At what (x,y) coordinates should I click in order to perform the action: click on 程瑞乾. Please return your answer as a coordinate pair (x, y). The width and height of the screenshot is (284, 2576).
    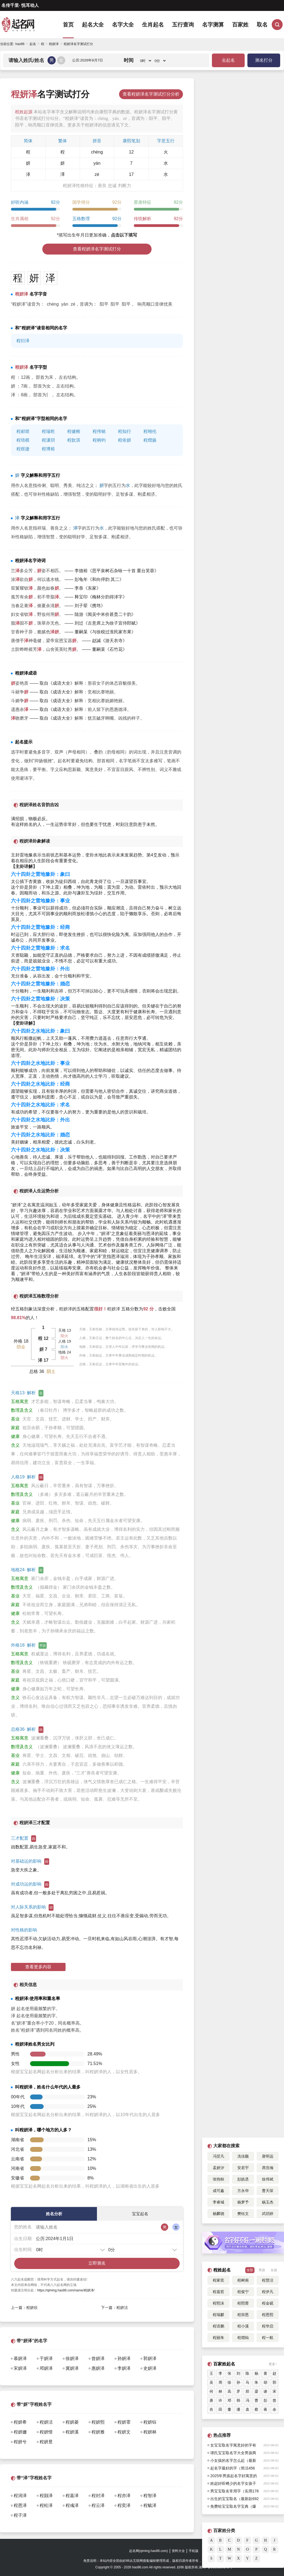
    Looking at the image, I should click on (48, 431).